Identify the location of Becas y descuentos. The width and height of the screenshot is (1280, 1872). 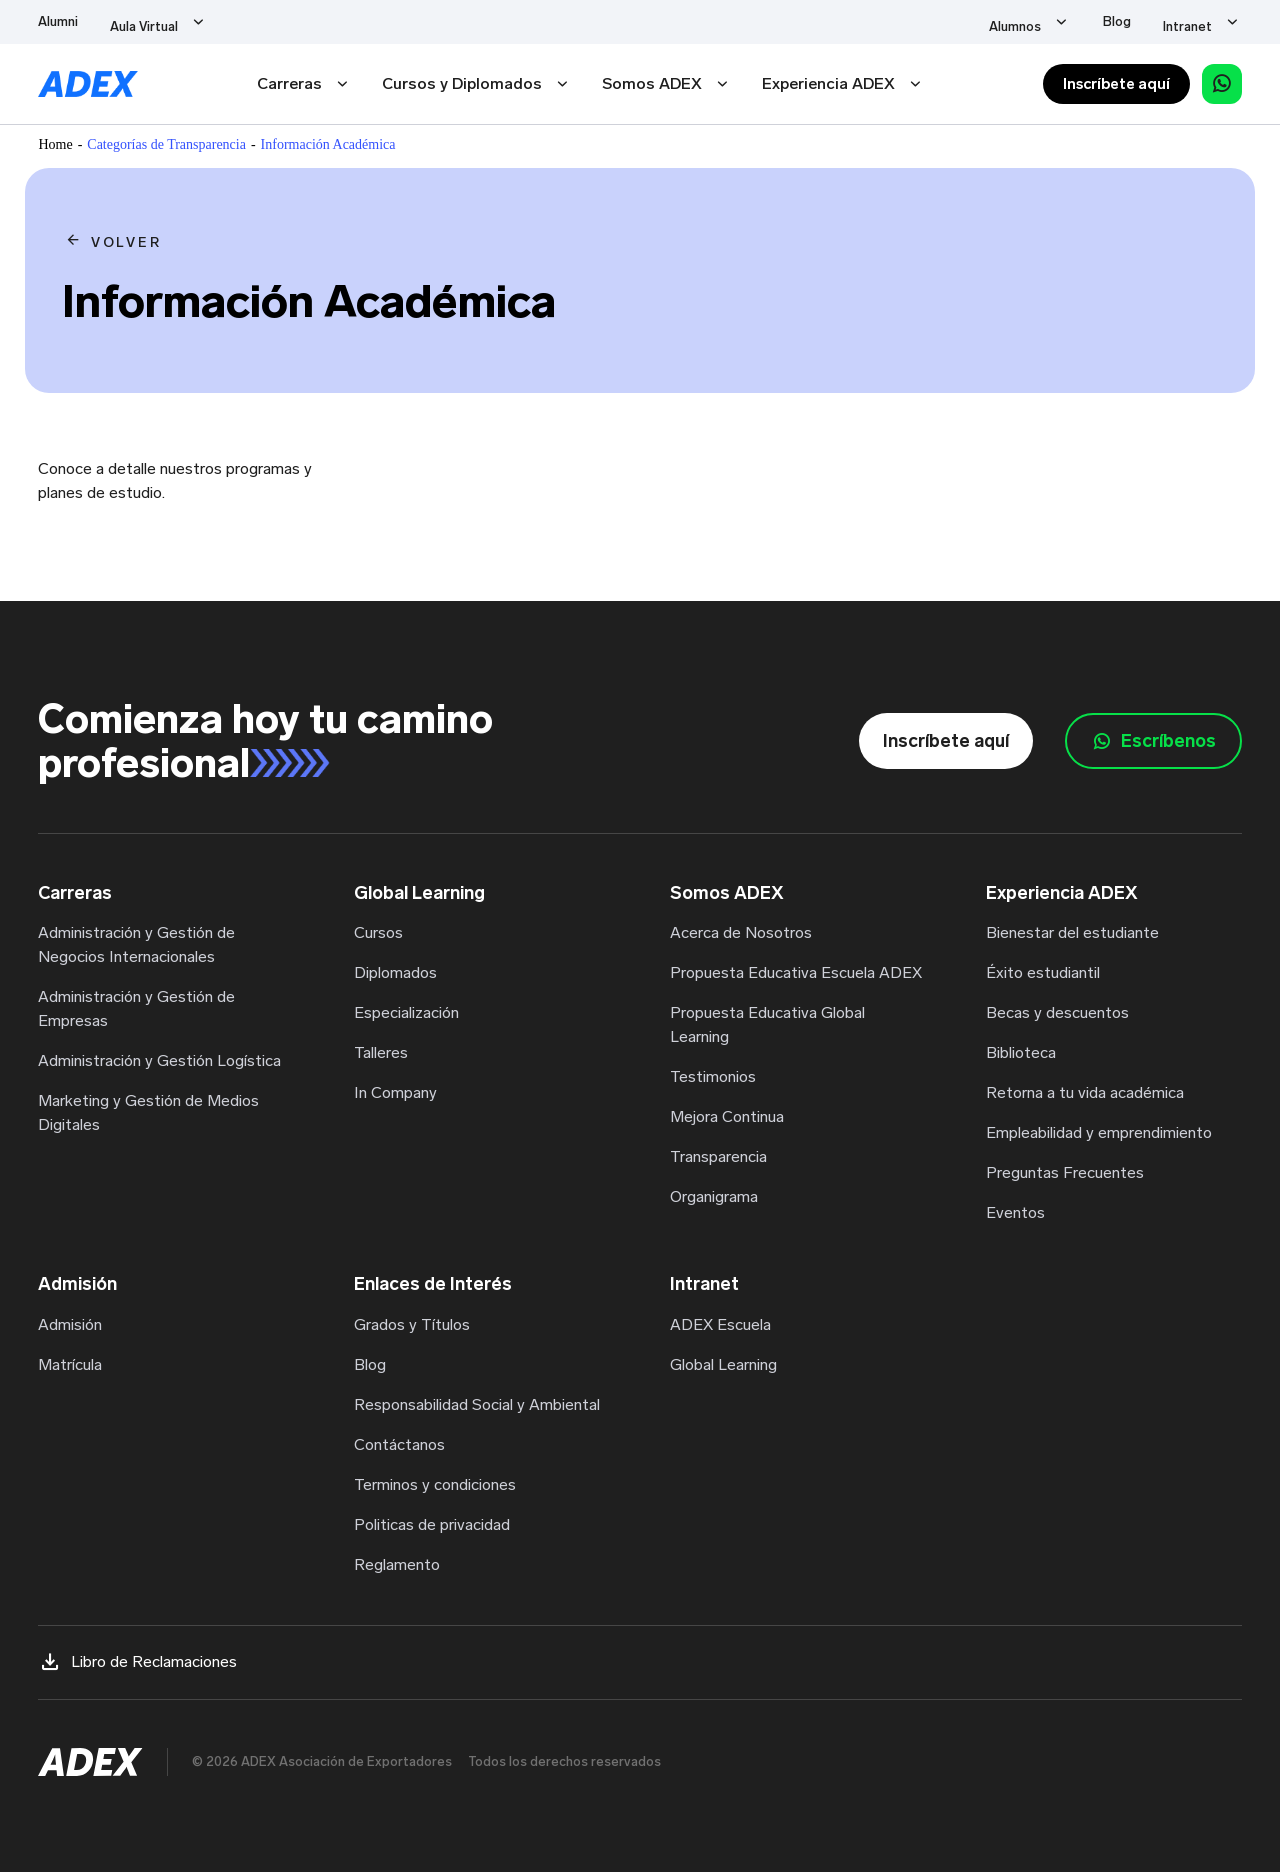
(1057, 1012).